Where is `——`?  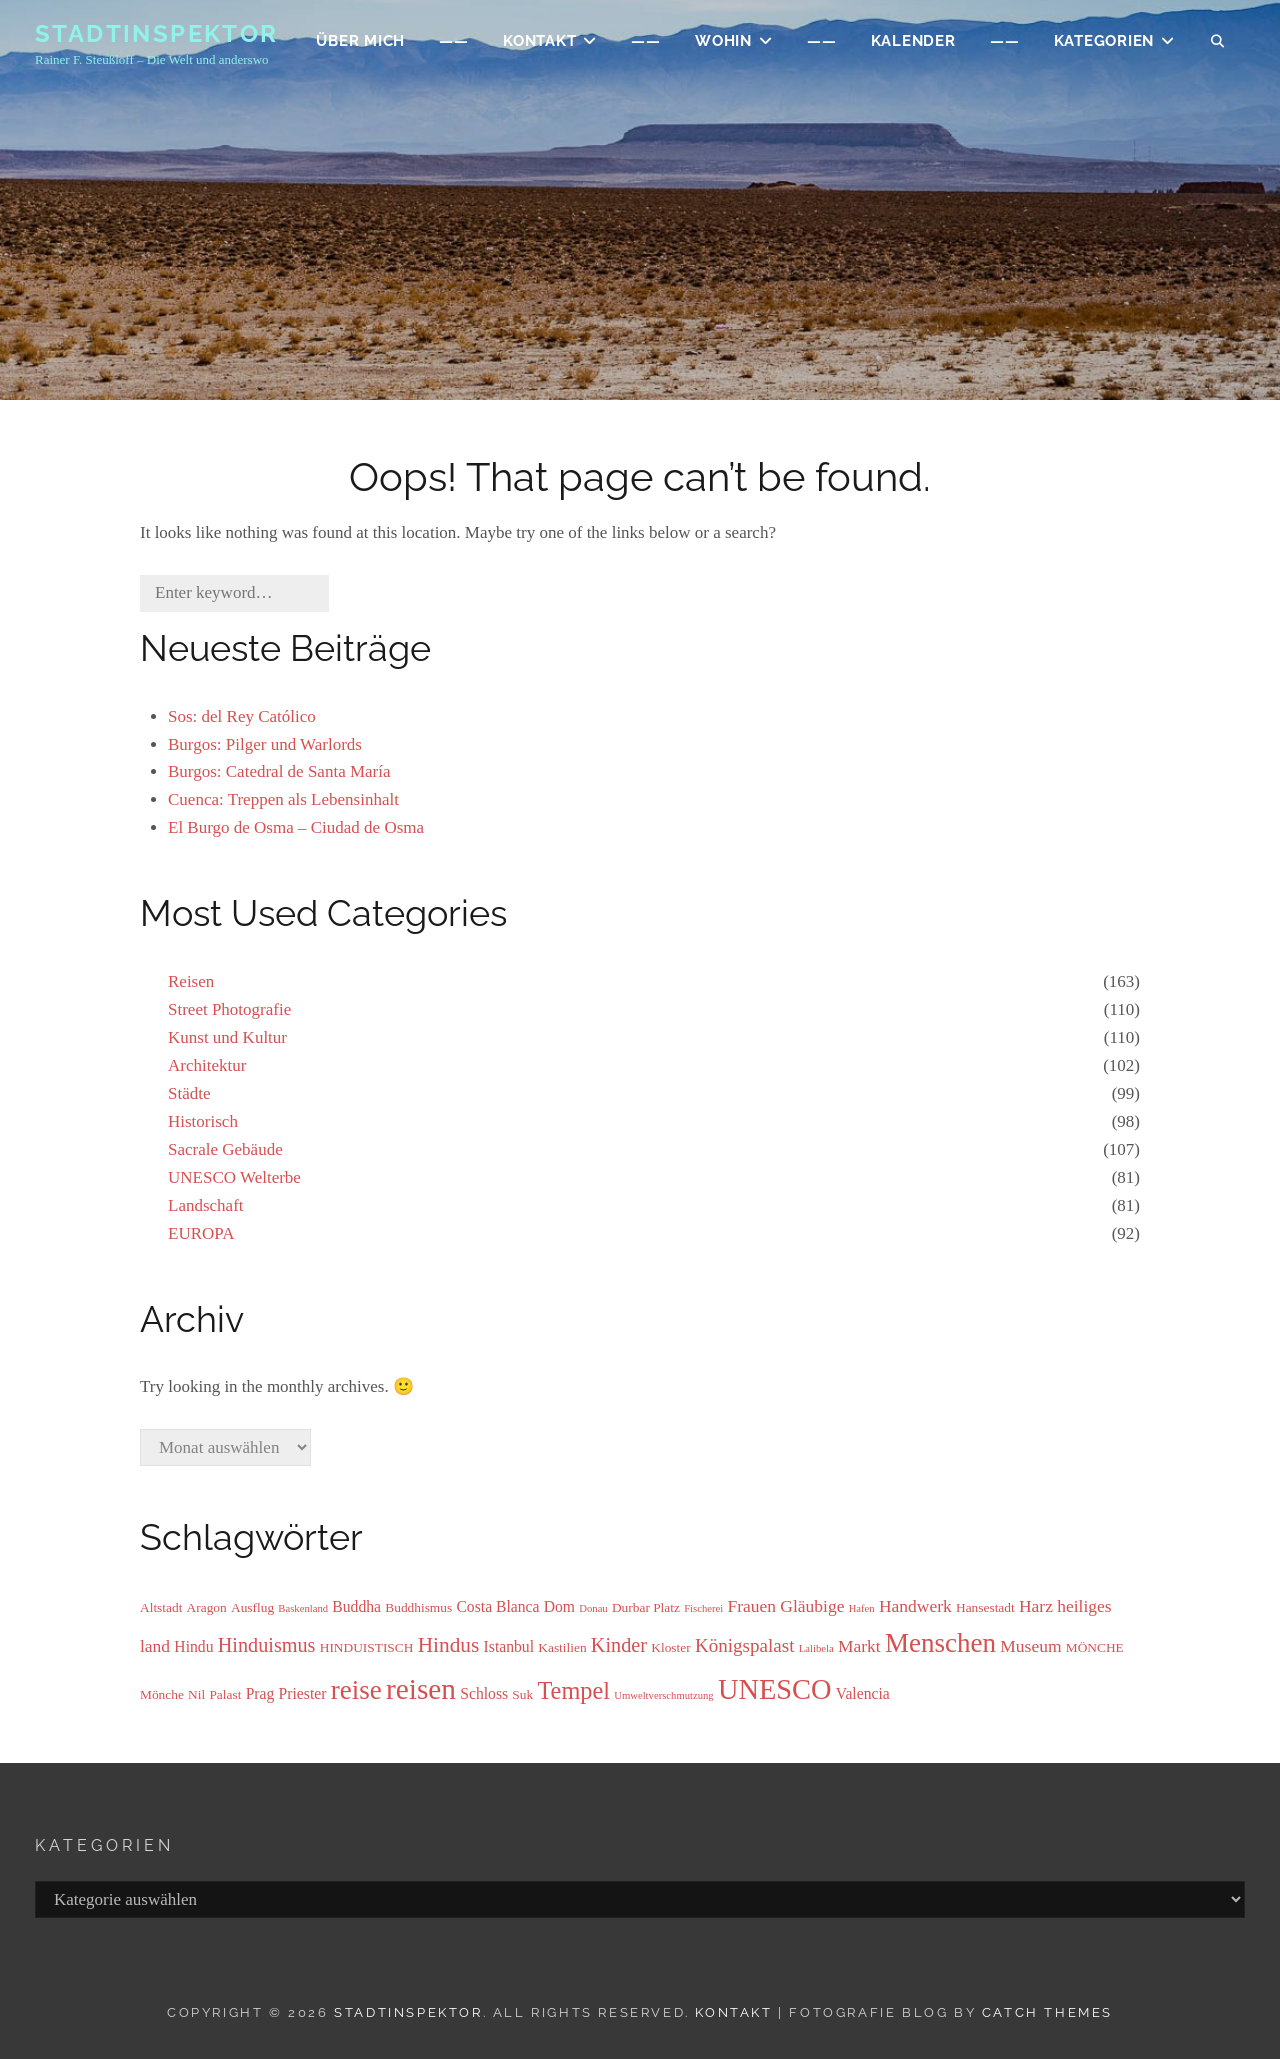 —— is located at coordinates (454, 46).